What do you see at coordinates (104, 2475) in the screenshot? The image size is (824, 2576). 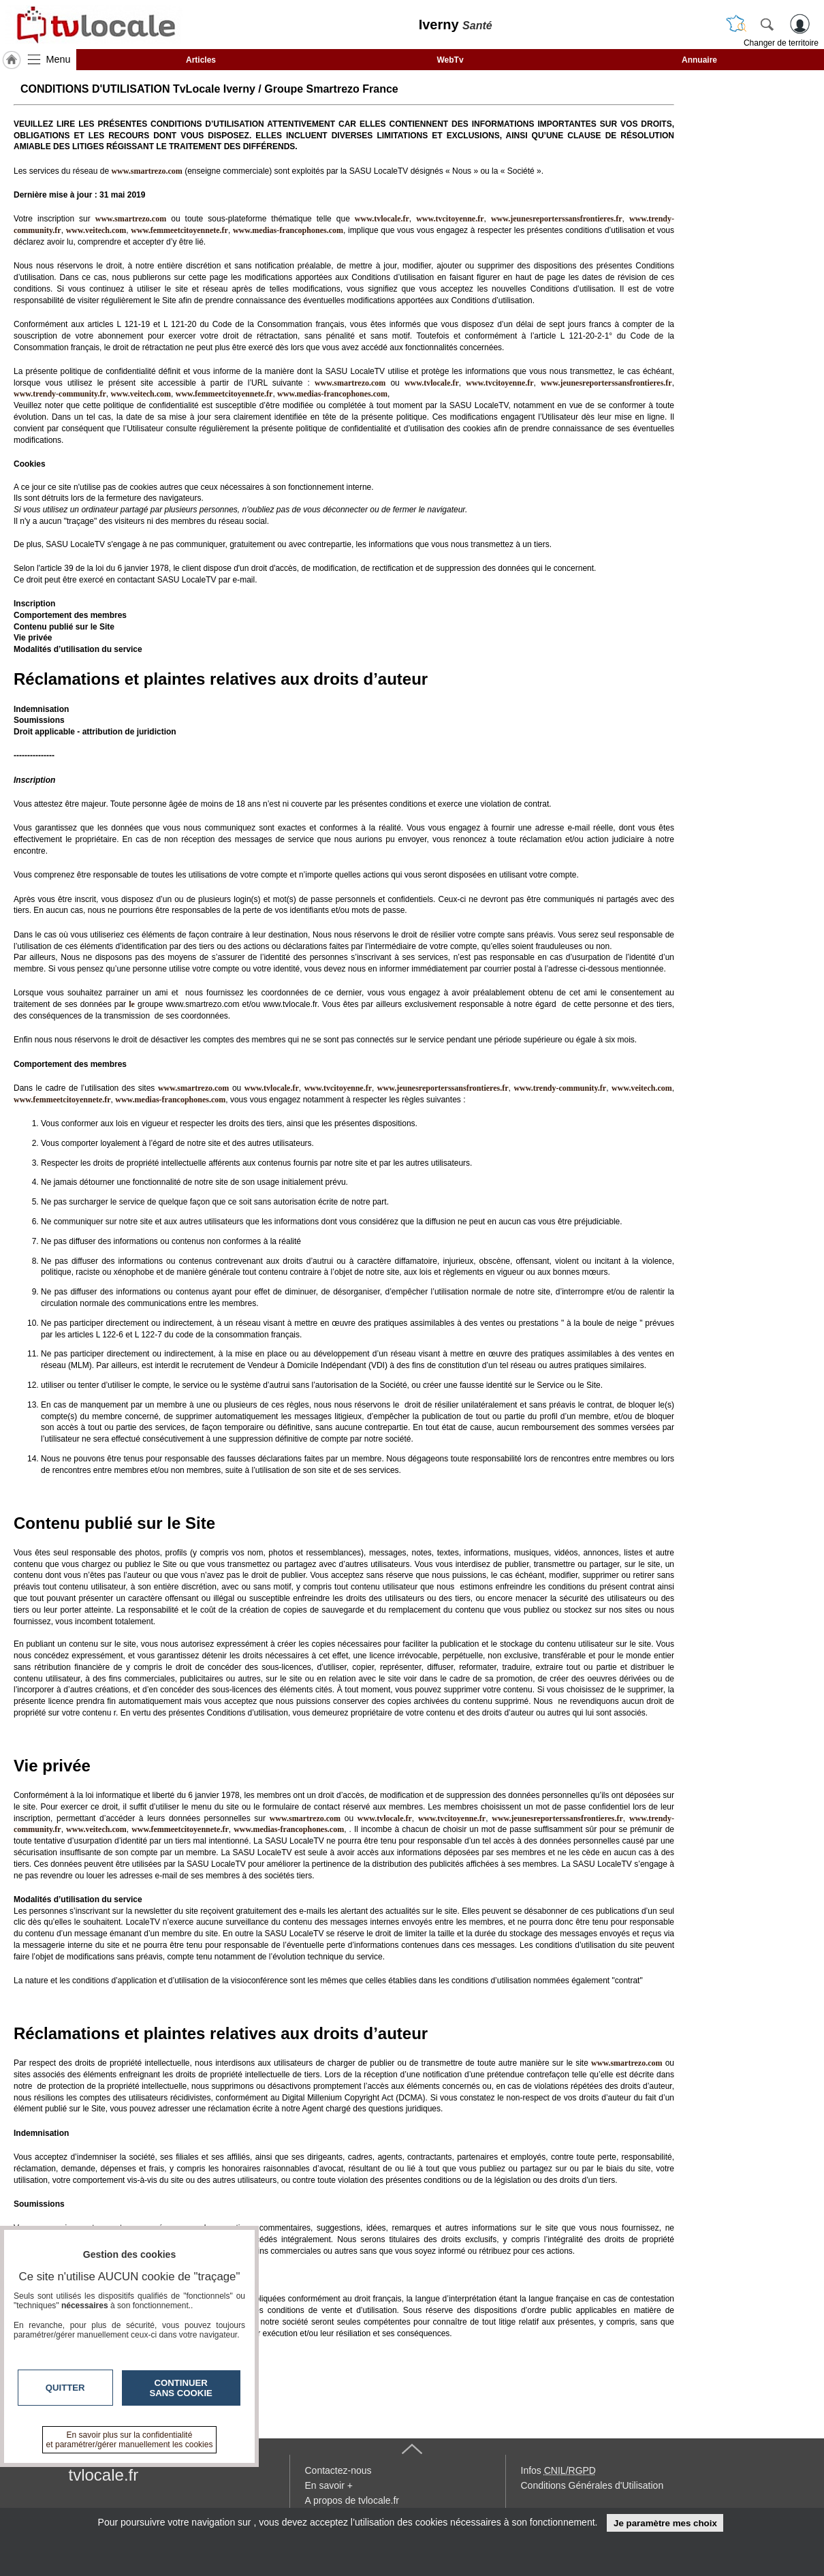 I see `tvlocale.fr` at bounding box center [104, 2475].